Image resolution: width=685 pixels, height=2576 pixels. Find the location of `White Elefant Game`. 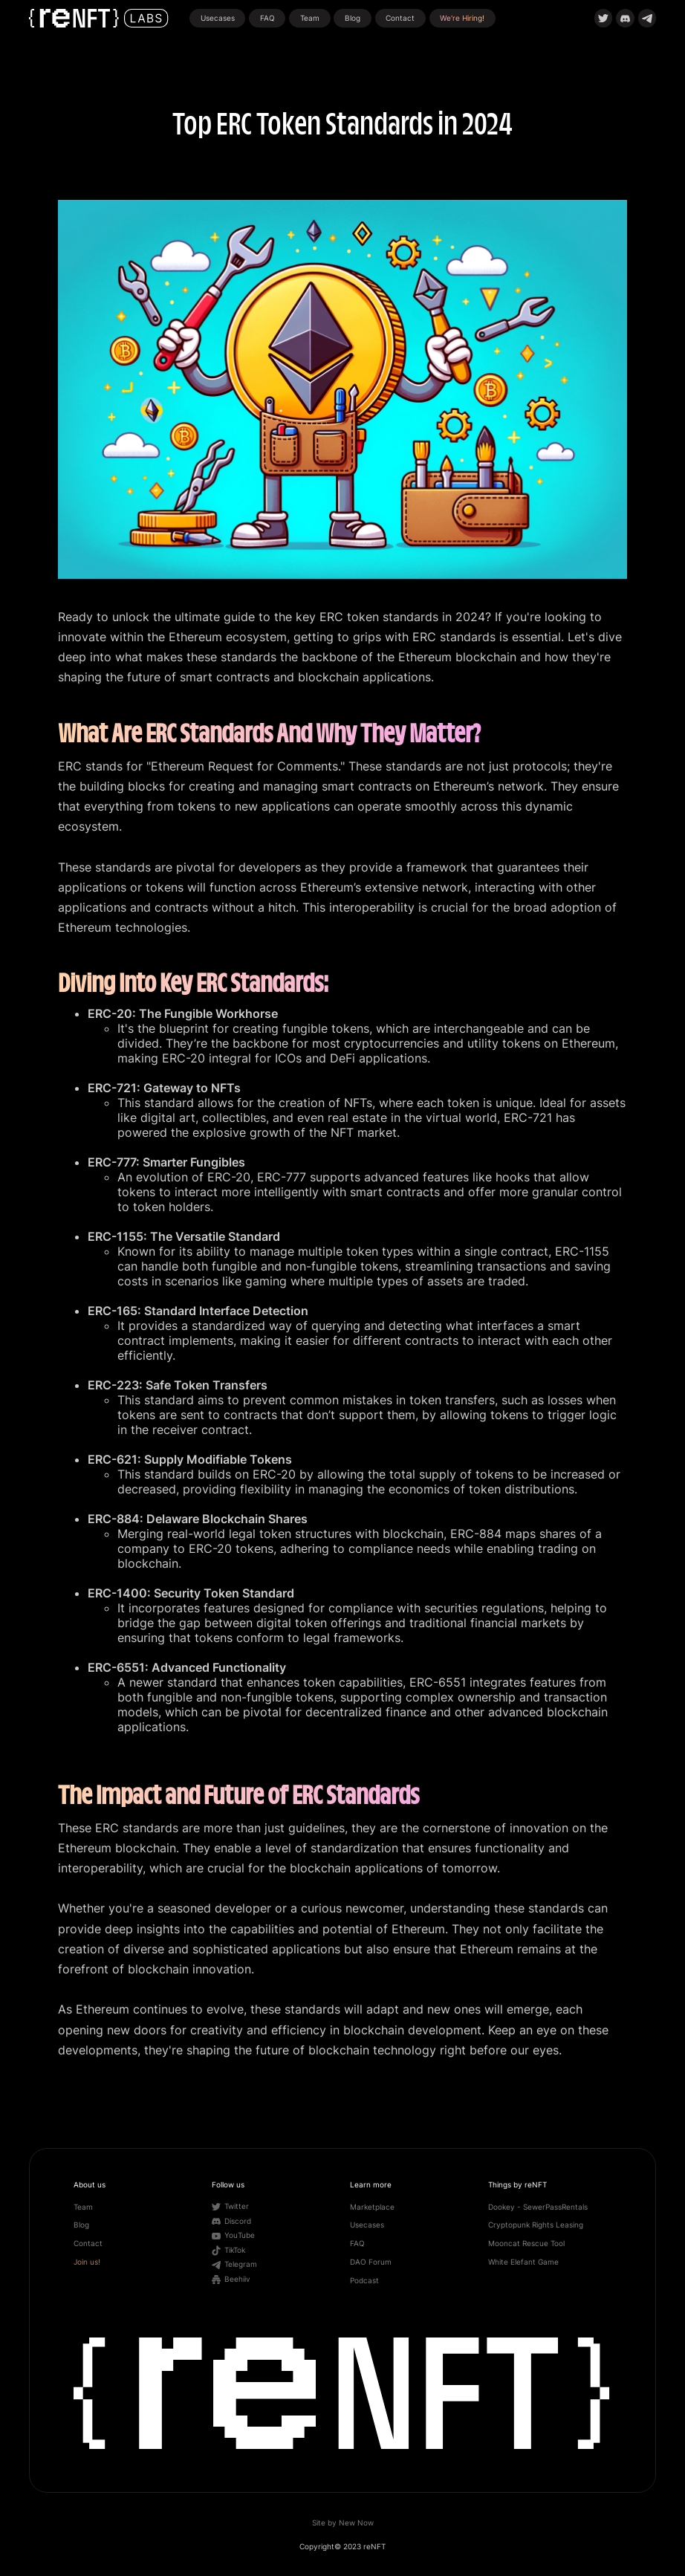

White Elefant Game is located at coordinates (523, 2262).